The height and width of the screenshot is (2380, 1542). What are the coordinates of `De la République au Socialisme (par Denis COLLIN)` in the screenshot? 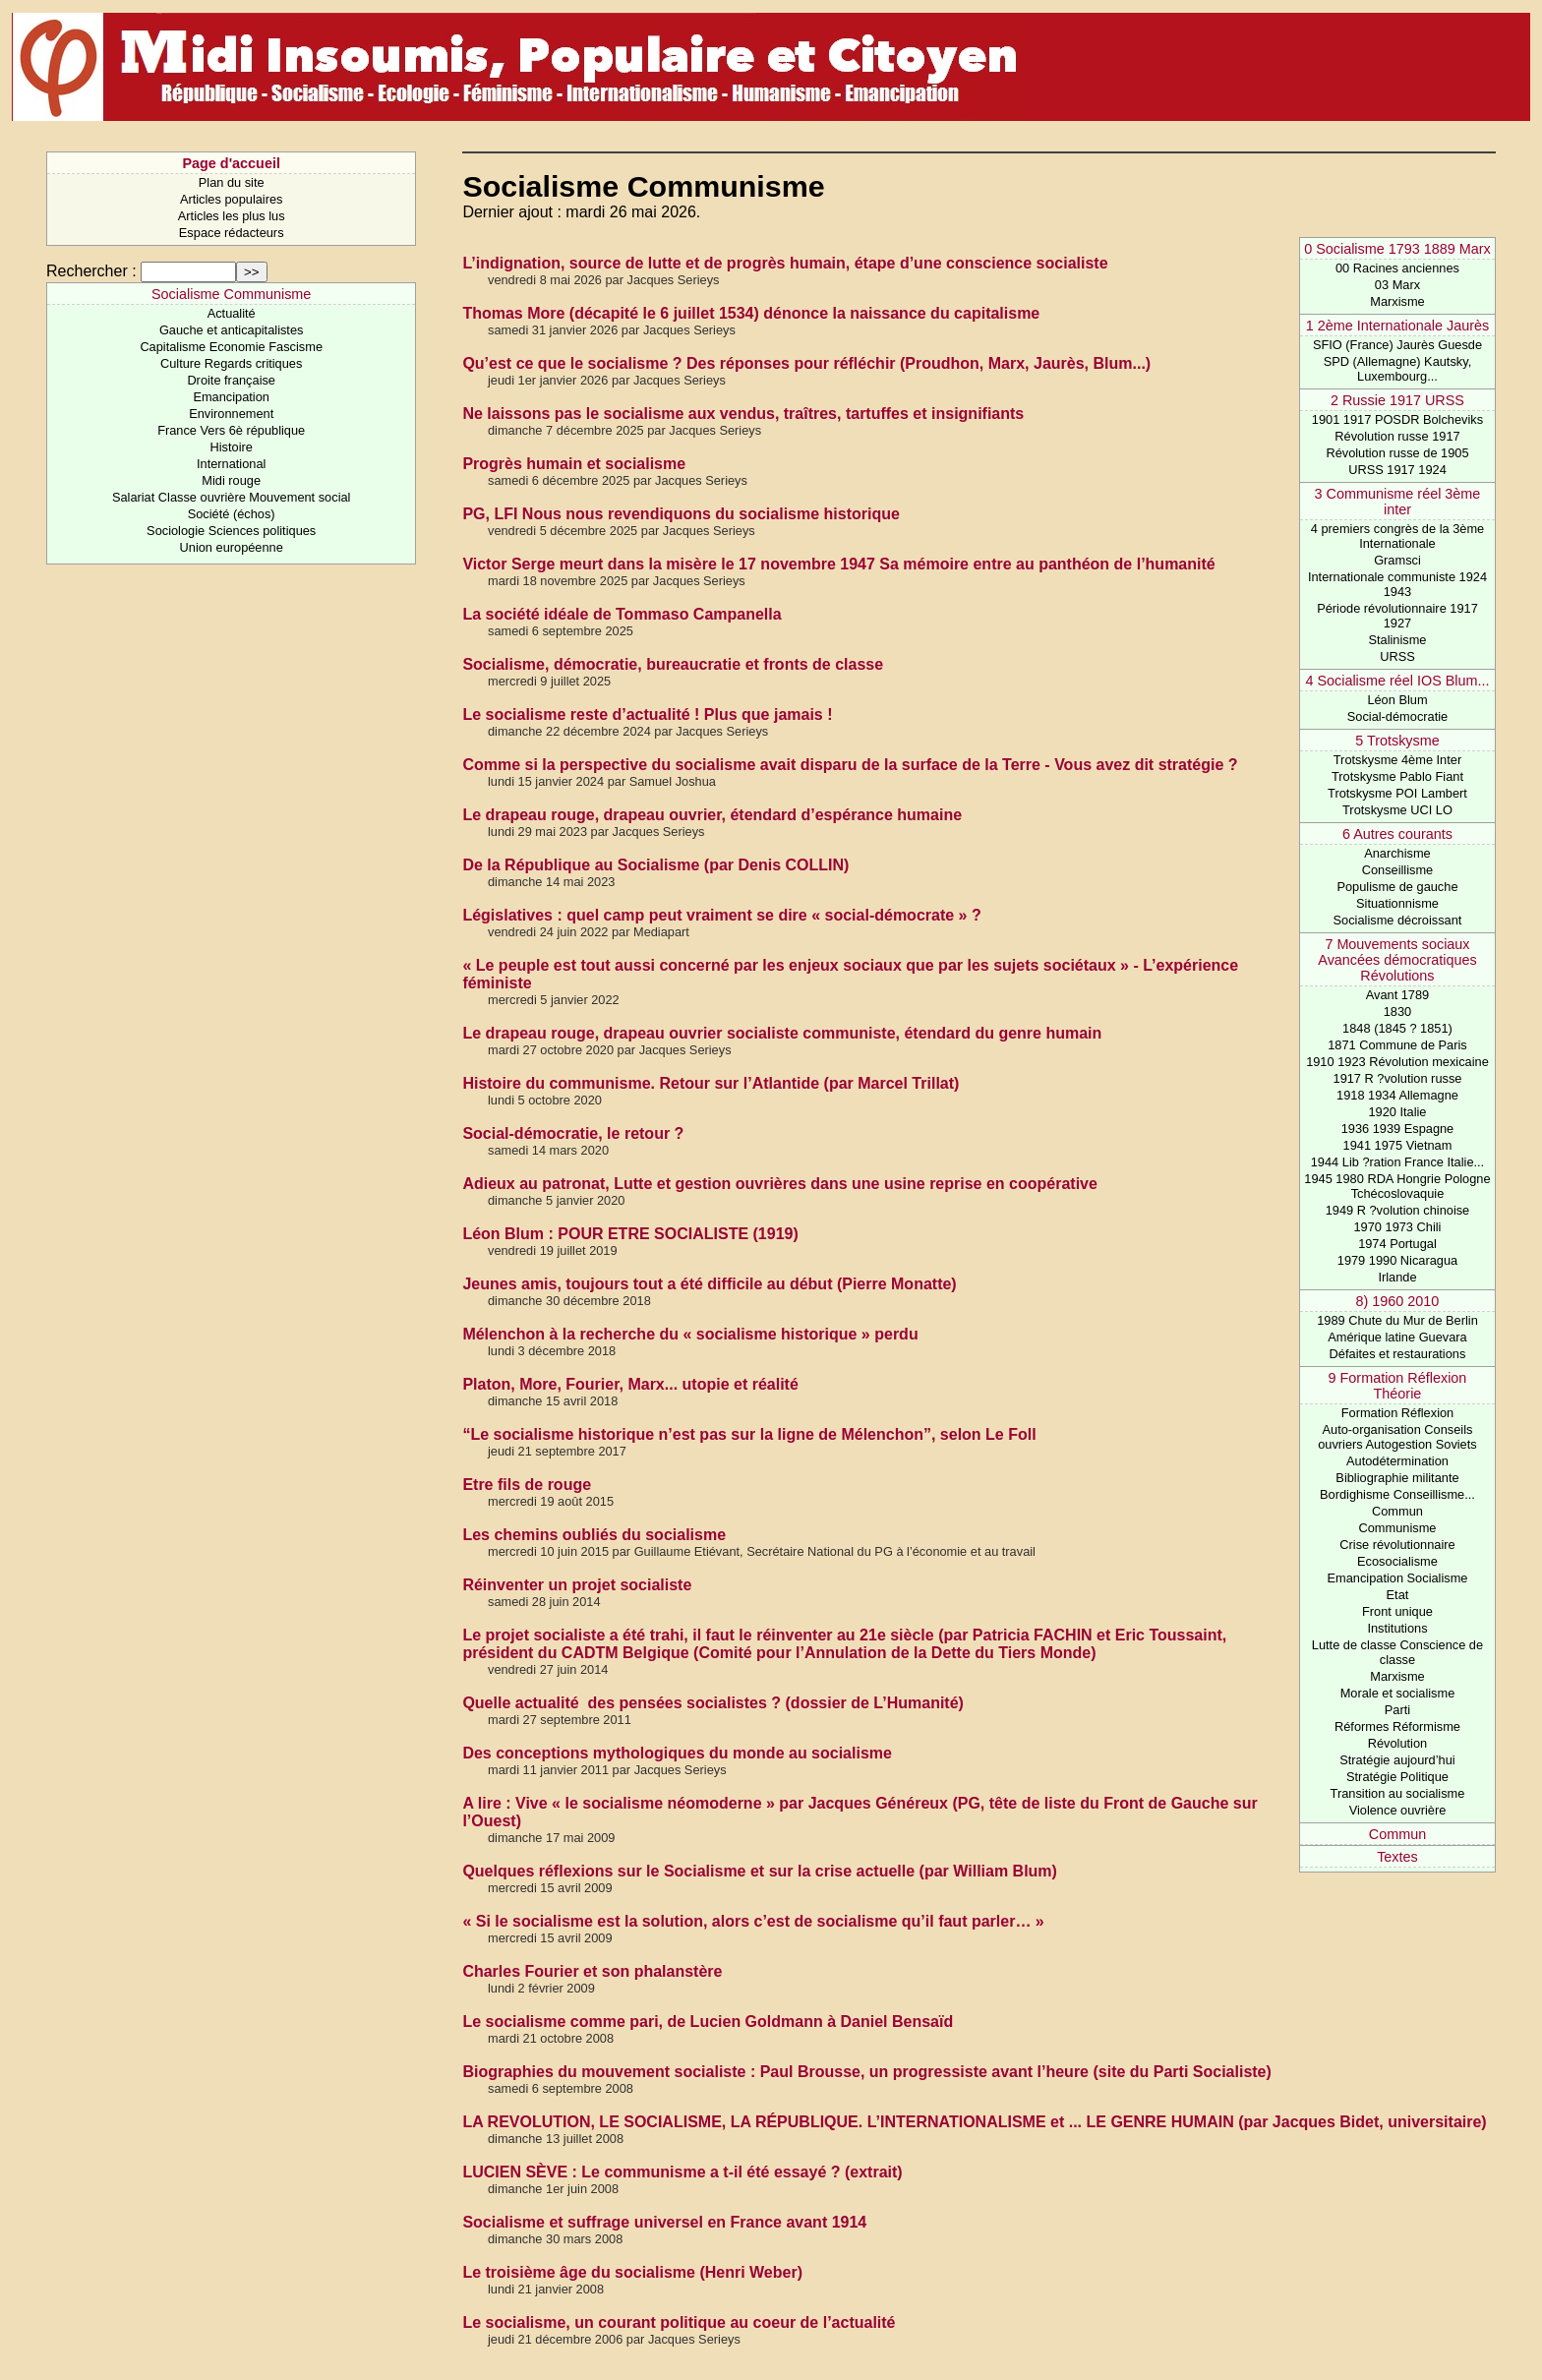 It's located at (655, 865).